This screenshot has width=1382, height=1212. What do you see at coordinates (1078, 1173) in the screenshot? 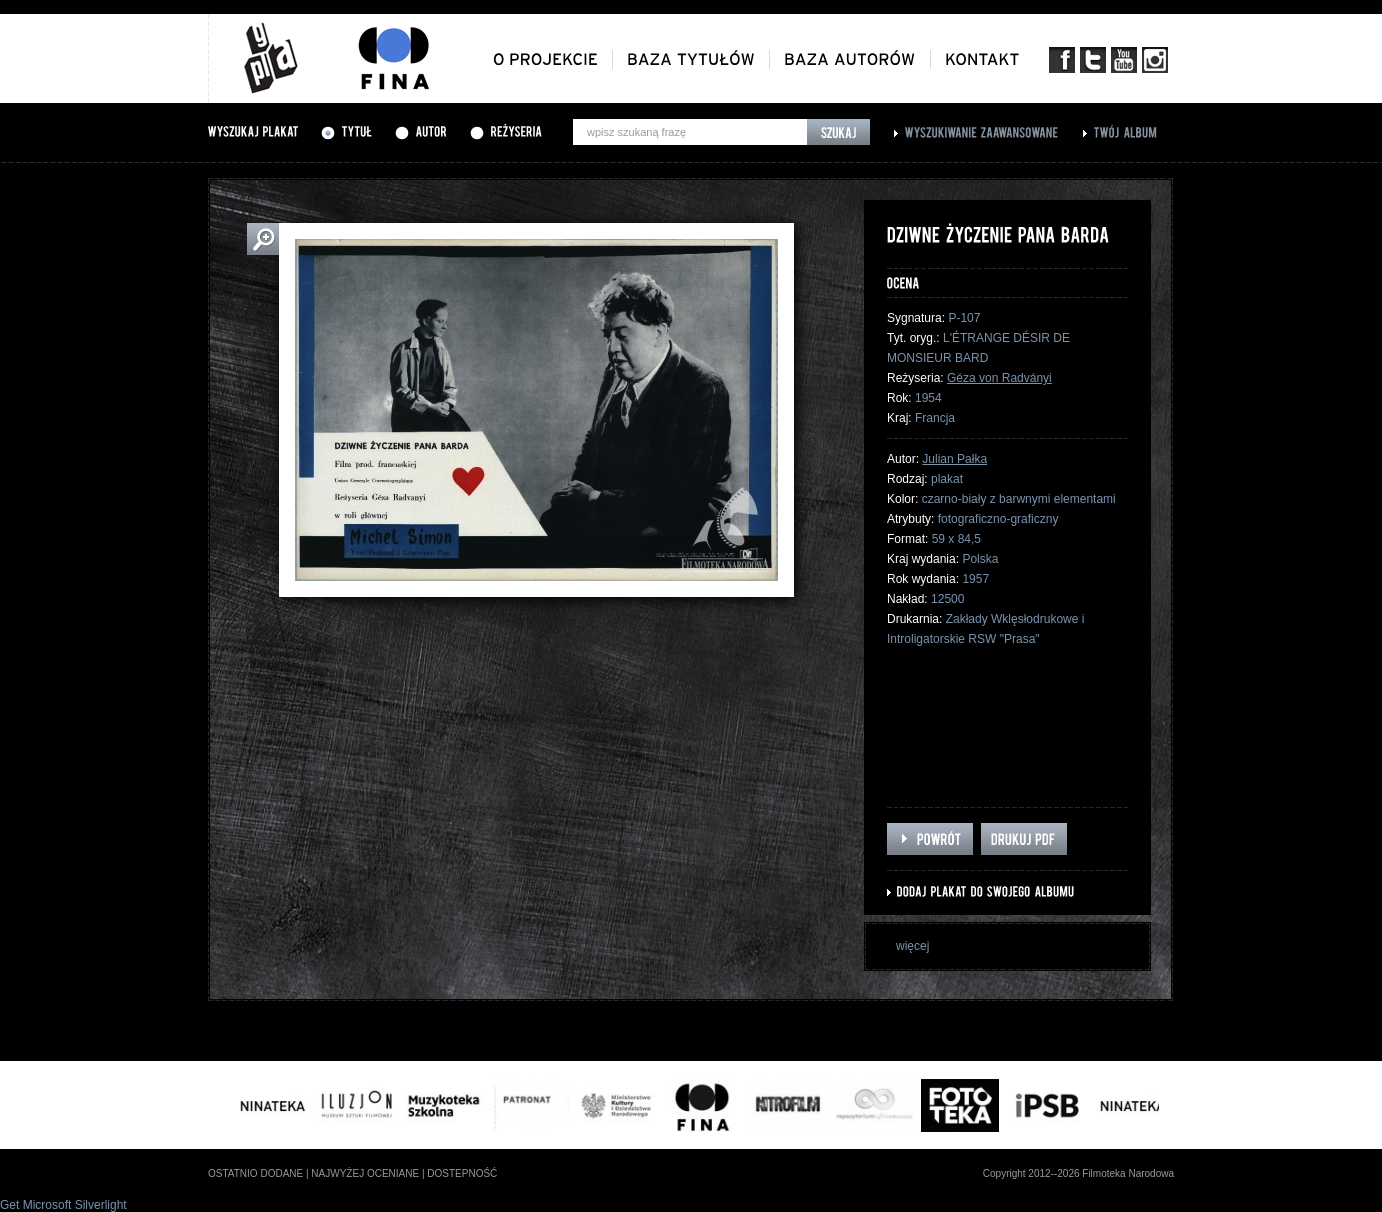
I see `Copyright 2012--2026 Filmoteka Narodowa` at bounding box center [1078, 1173].